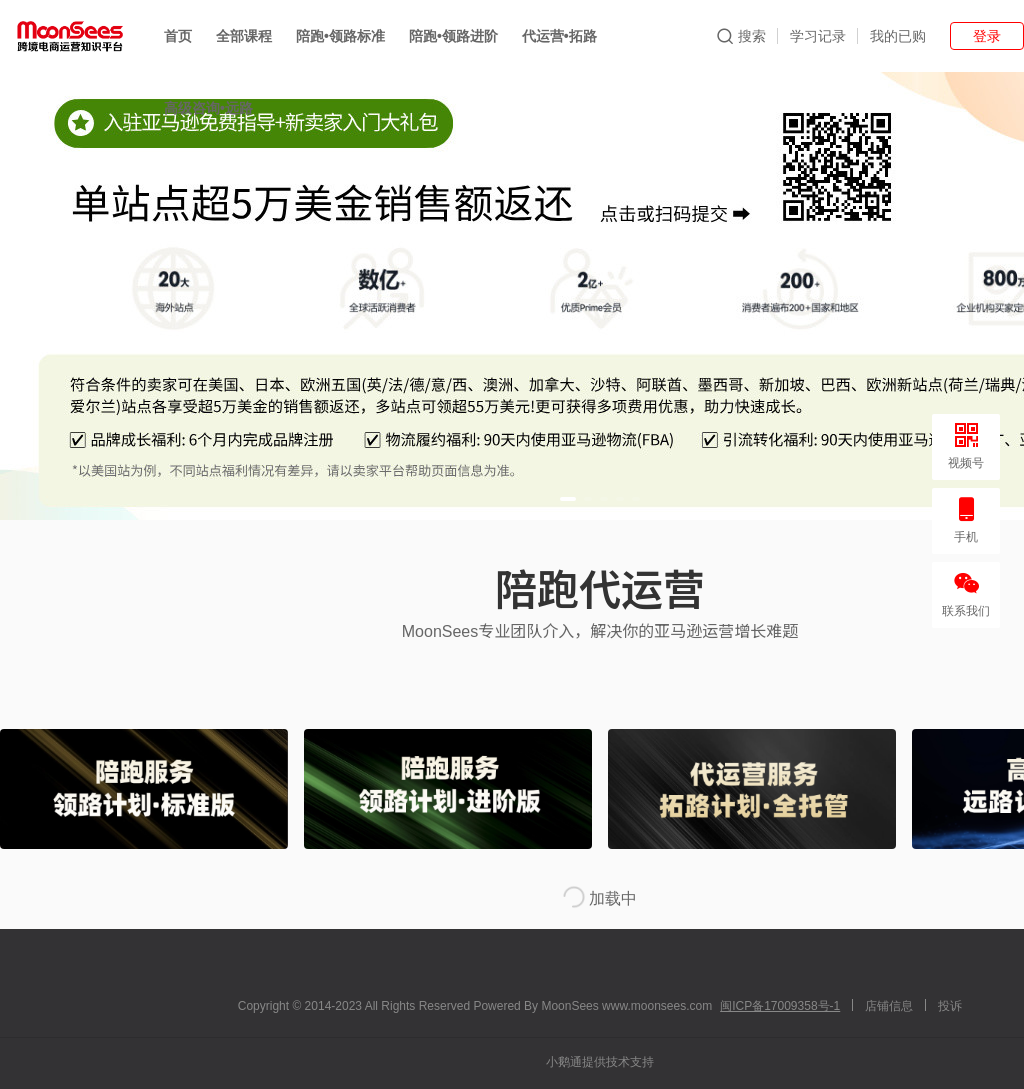 The image size is (1024, 1089). Describe the element at coordinates (889, 1006) in the screenshot. I see `店铺信息` at that location.